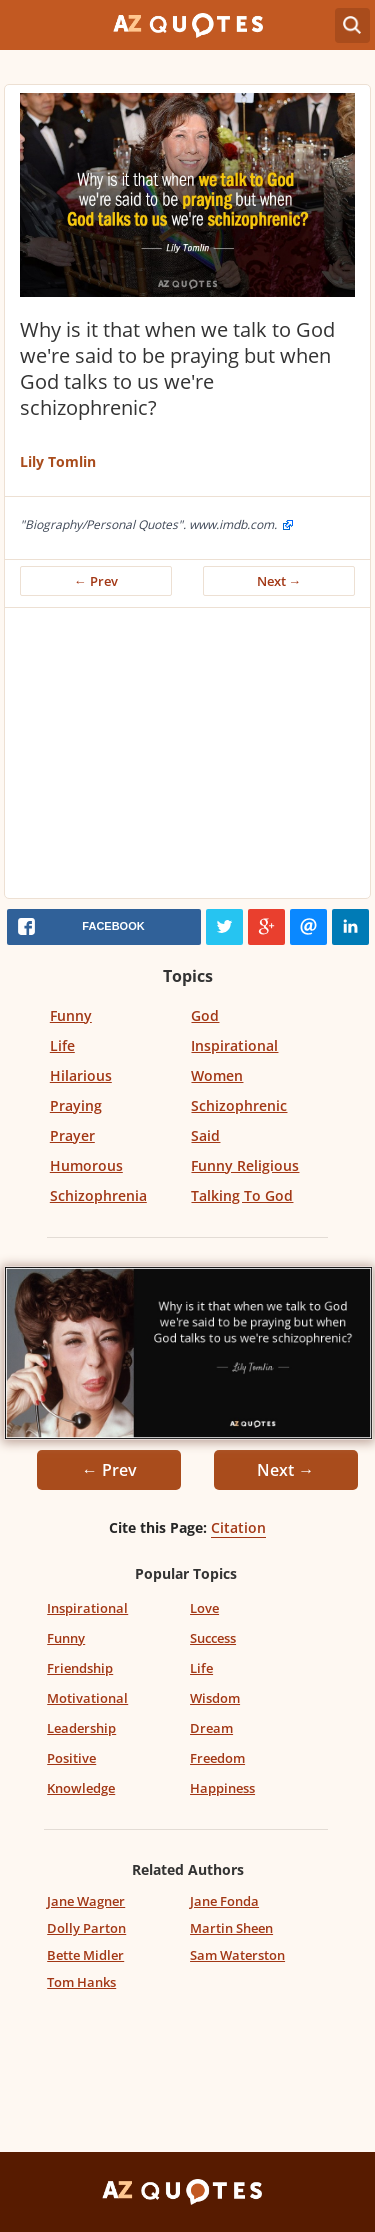 This screenshot has height=2232, width=375. I want to click on Women, so click(217, 1075).